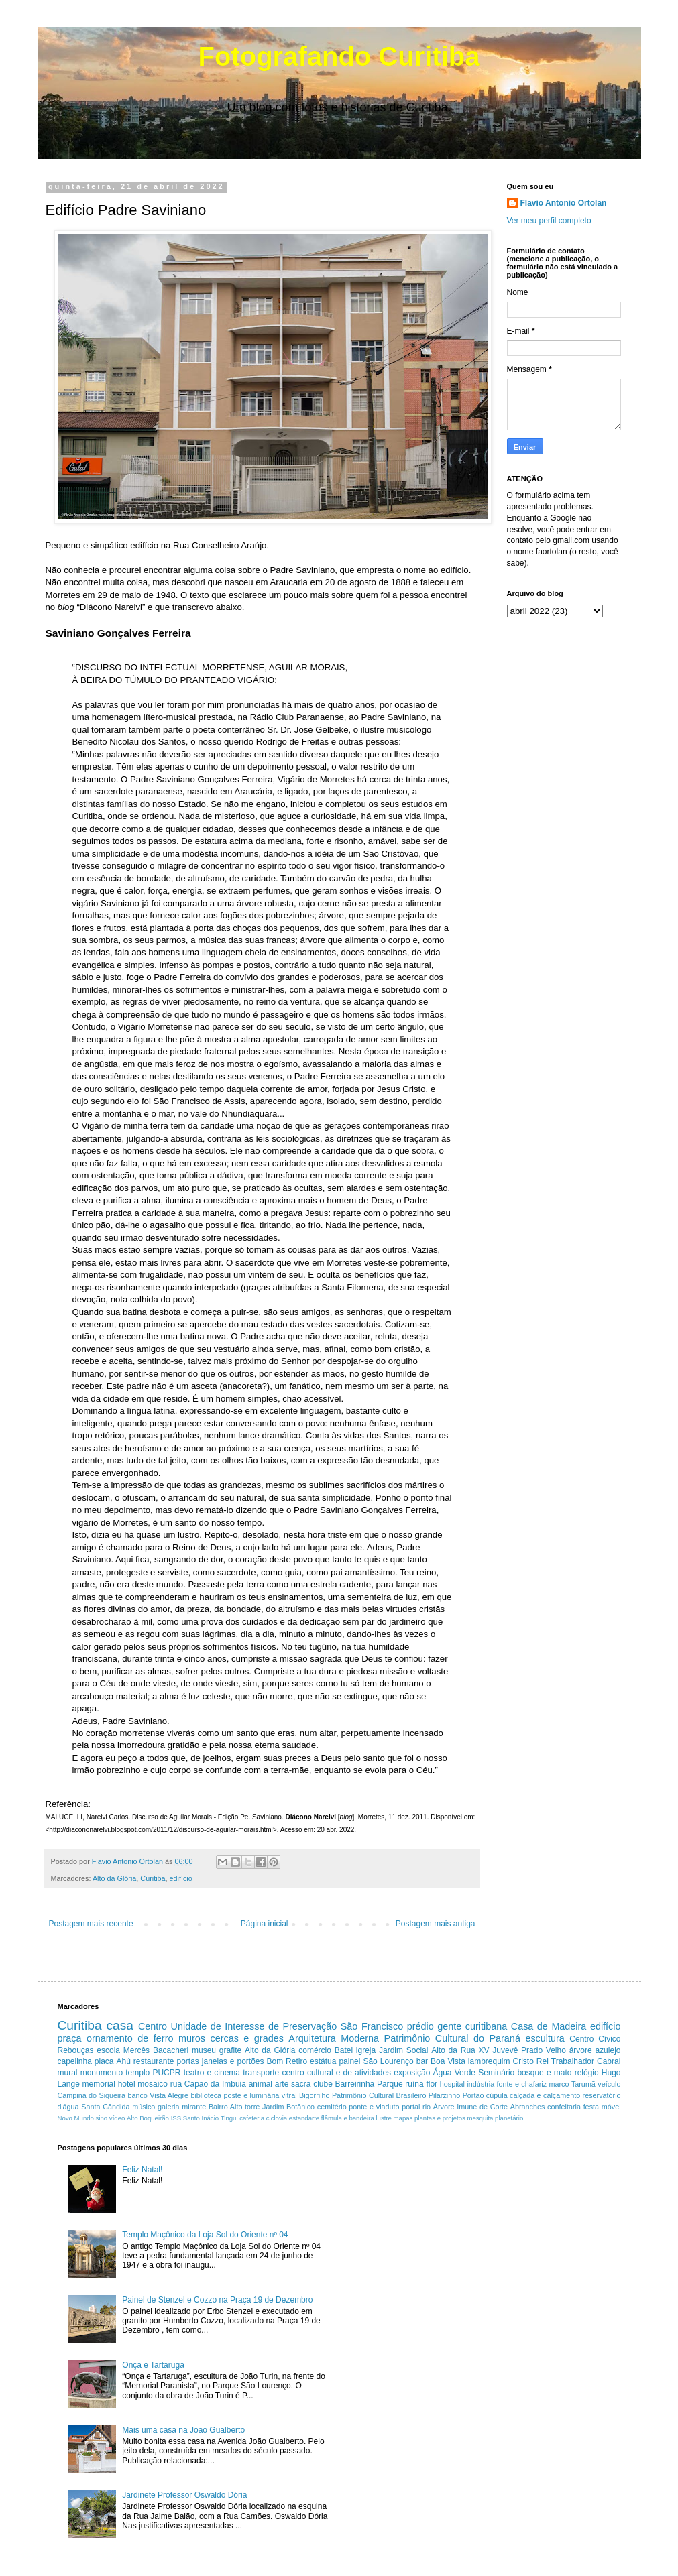 The image size is (678, 2576). Describe the element at coordinates (229, 2118) in the screenshot. I see `Tingui` at that location.